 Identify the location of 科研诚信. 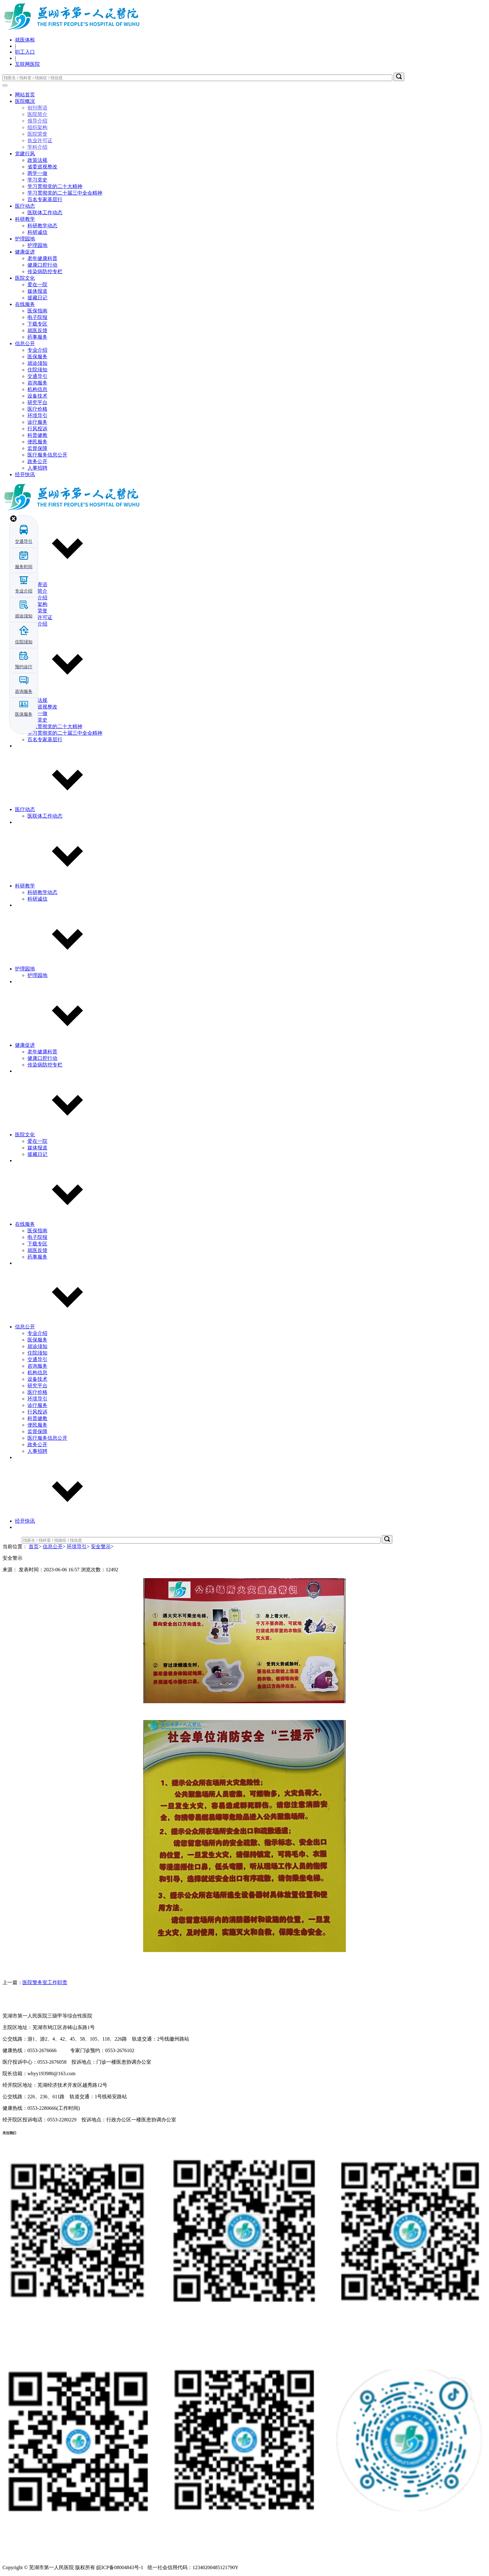
(37, 232).